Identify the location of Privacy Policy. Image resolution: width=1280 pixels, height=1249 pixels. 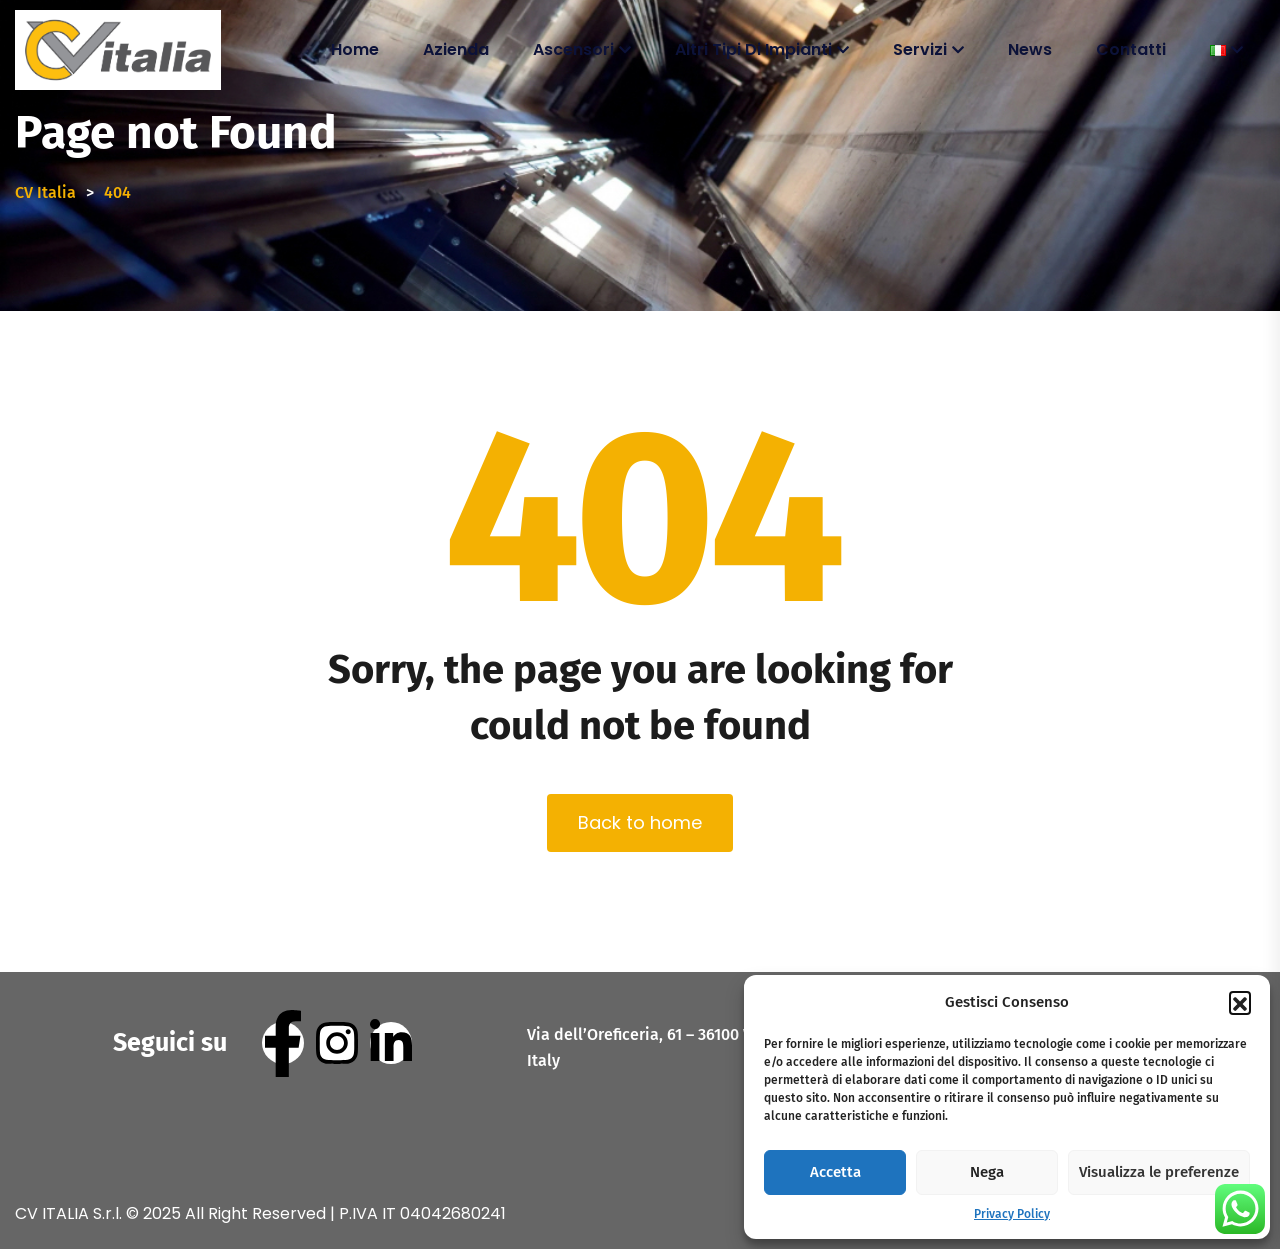
(1012, 1214).